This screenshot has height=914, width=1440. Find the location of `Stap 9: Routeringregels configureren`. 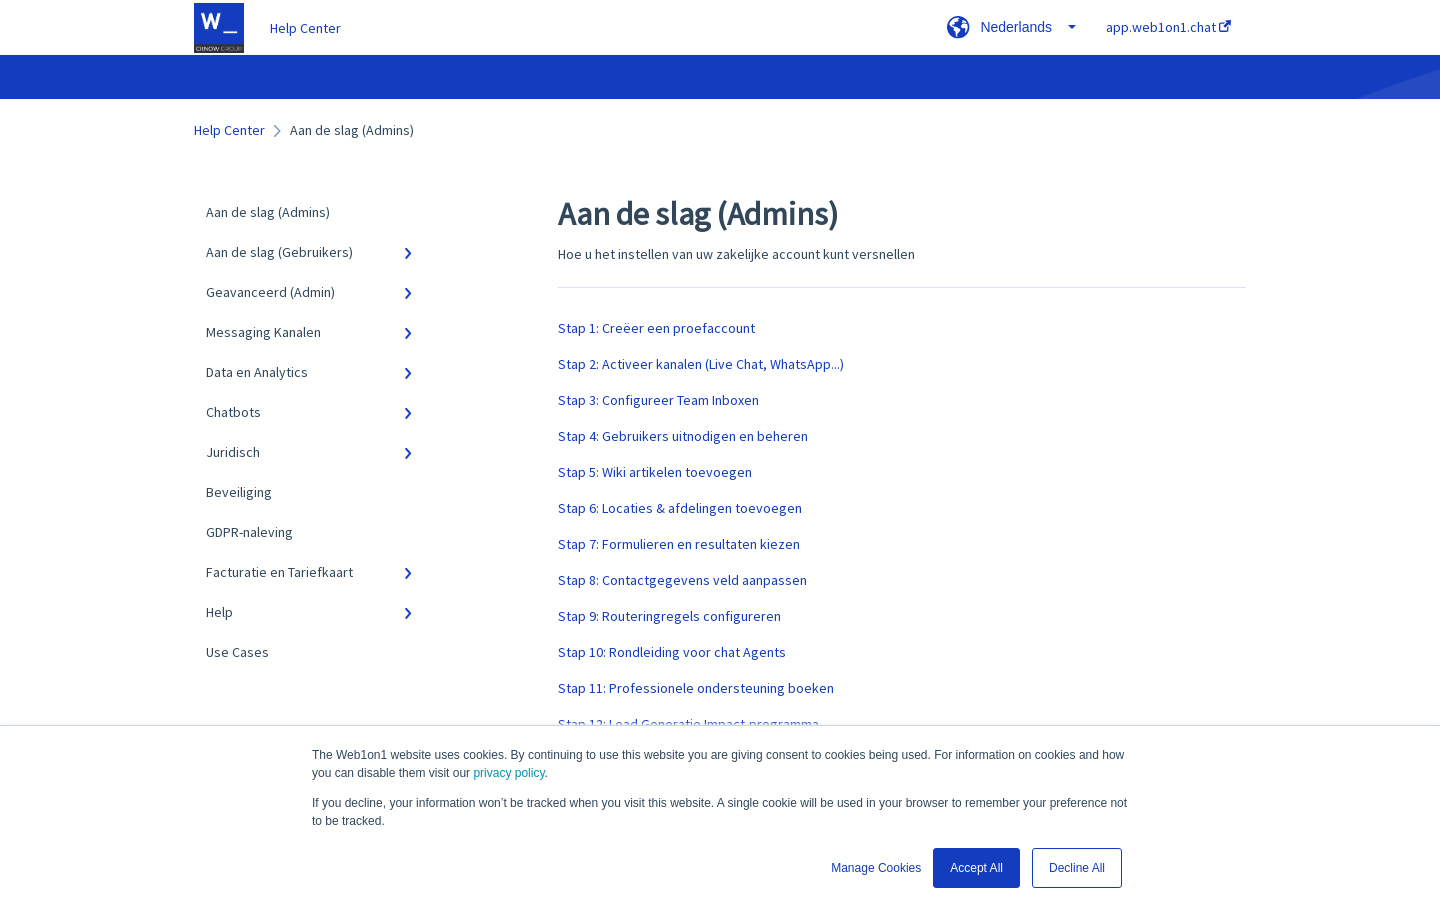

Stap 9: Routeringregels configureren is located at coordinates (669, 616).